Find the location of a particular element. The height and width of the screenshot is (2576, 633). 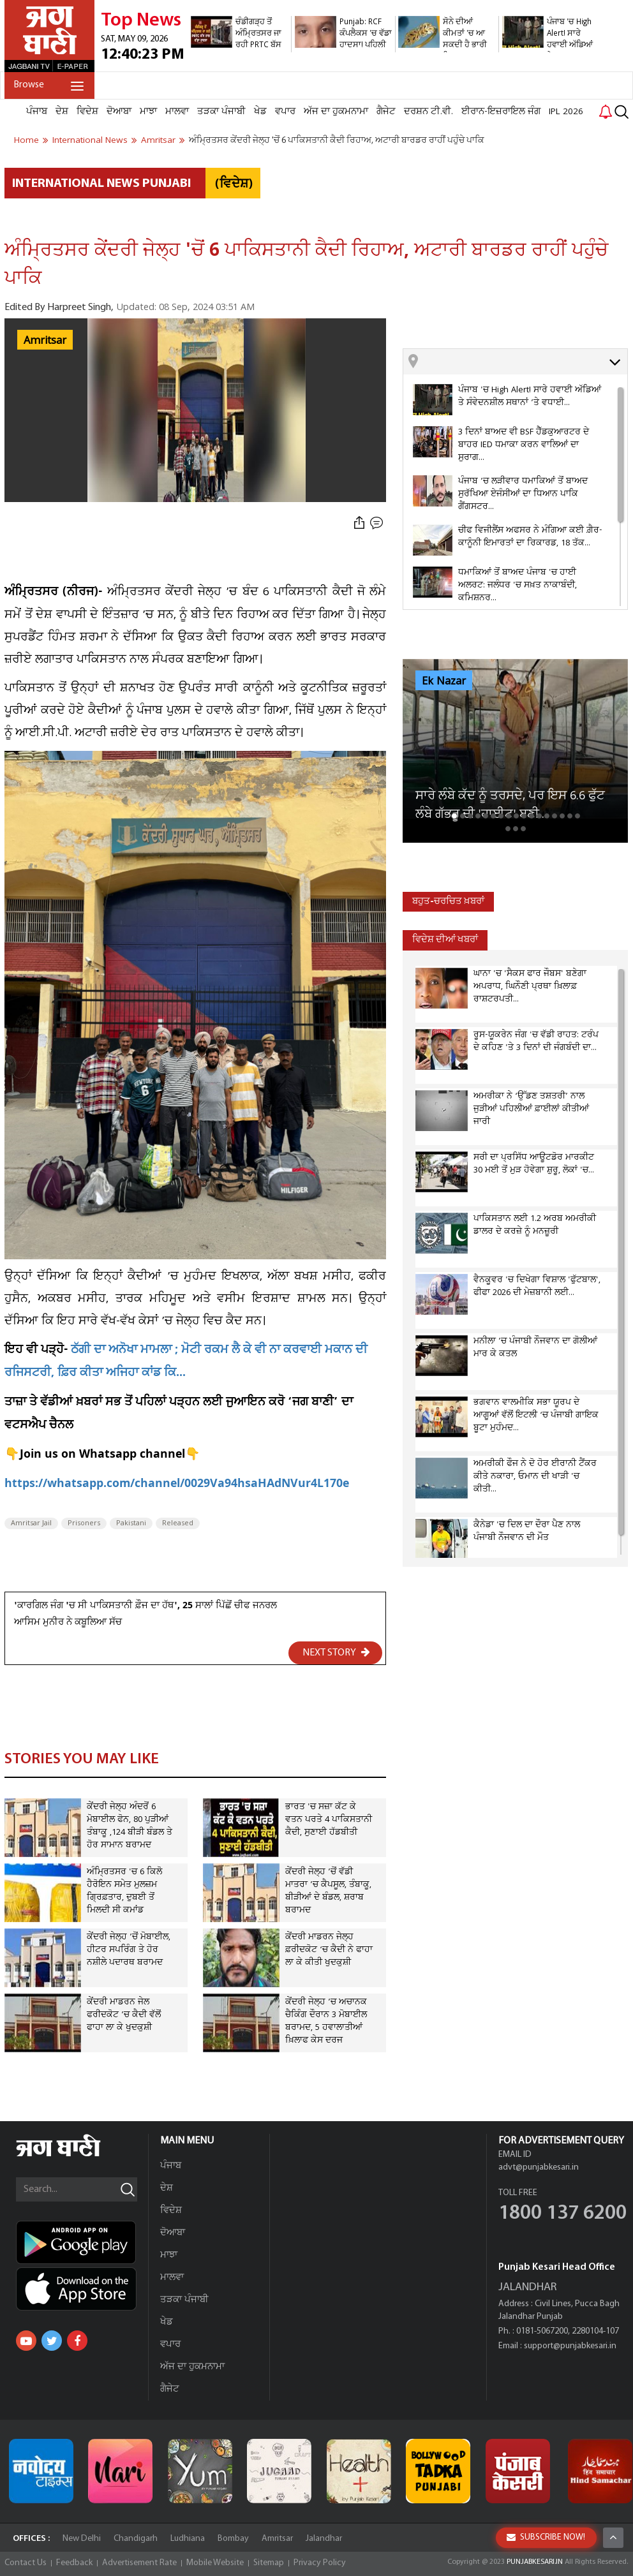

Ludhiana is located at coordinates (187, 2538).